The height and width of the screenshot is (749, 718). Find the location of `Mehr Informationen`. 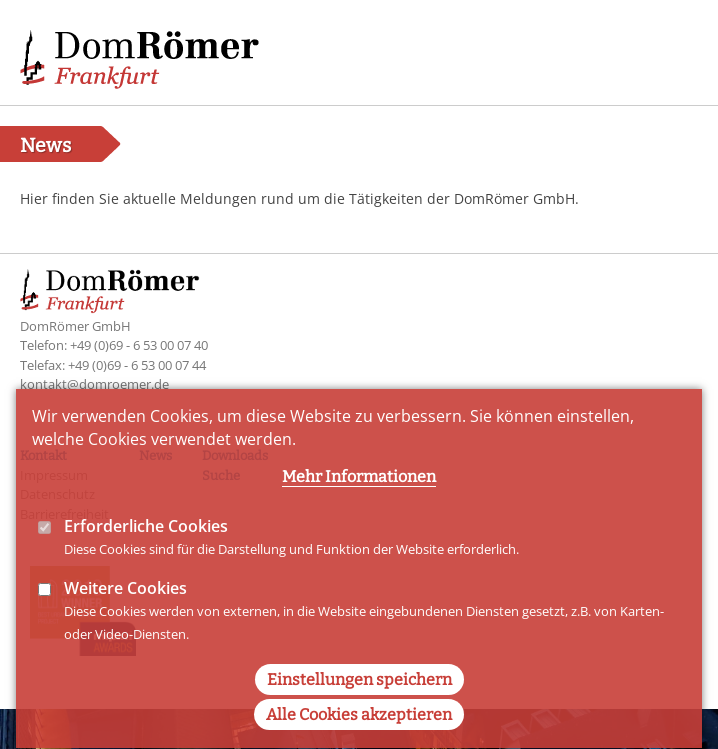

Mehr Informationen is located at coordinates (359, 500).